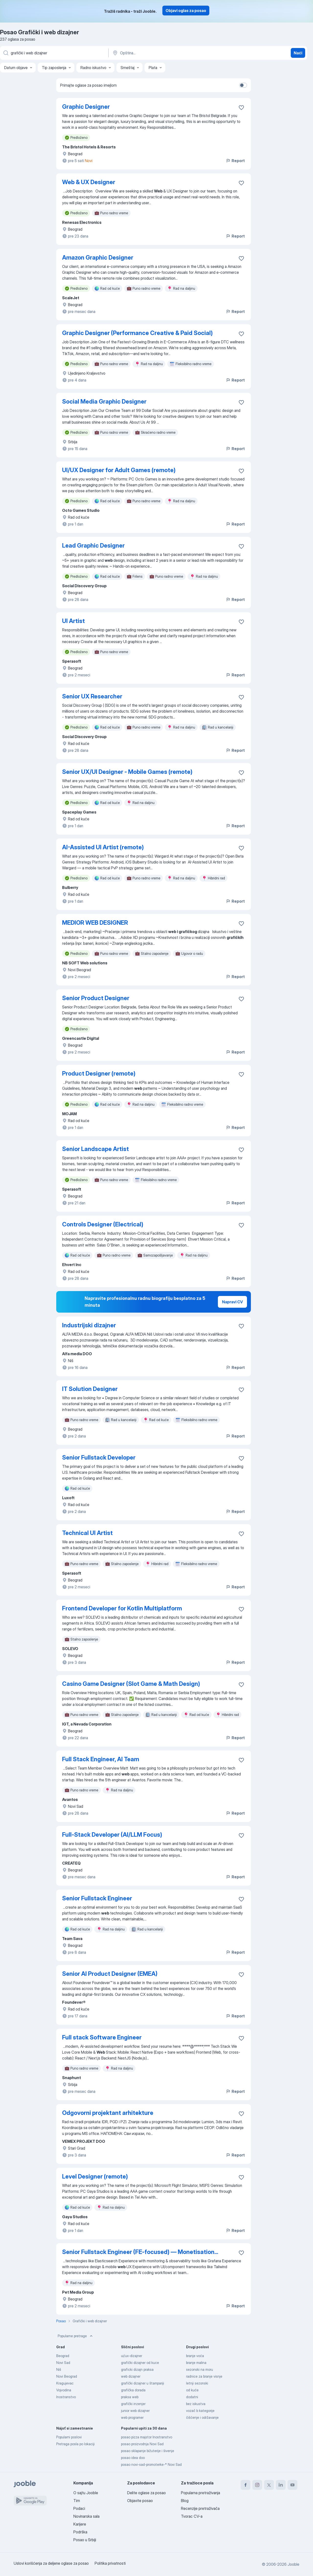 The height and width of the screenshot is (2576, 313). I want to click on Senior AI Product Designer (EMEA), so click(109, 1973).